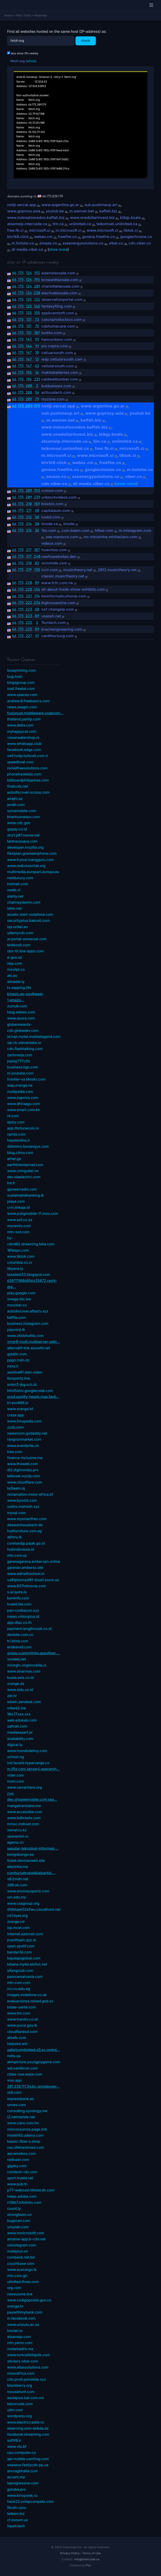  What do you see at coordinates (18, 2227) in the screenshot?
I see `unsyiah.com` at bounding box center [18, 2227].